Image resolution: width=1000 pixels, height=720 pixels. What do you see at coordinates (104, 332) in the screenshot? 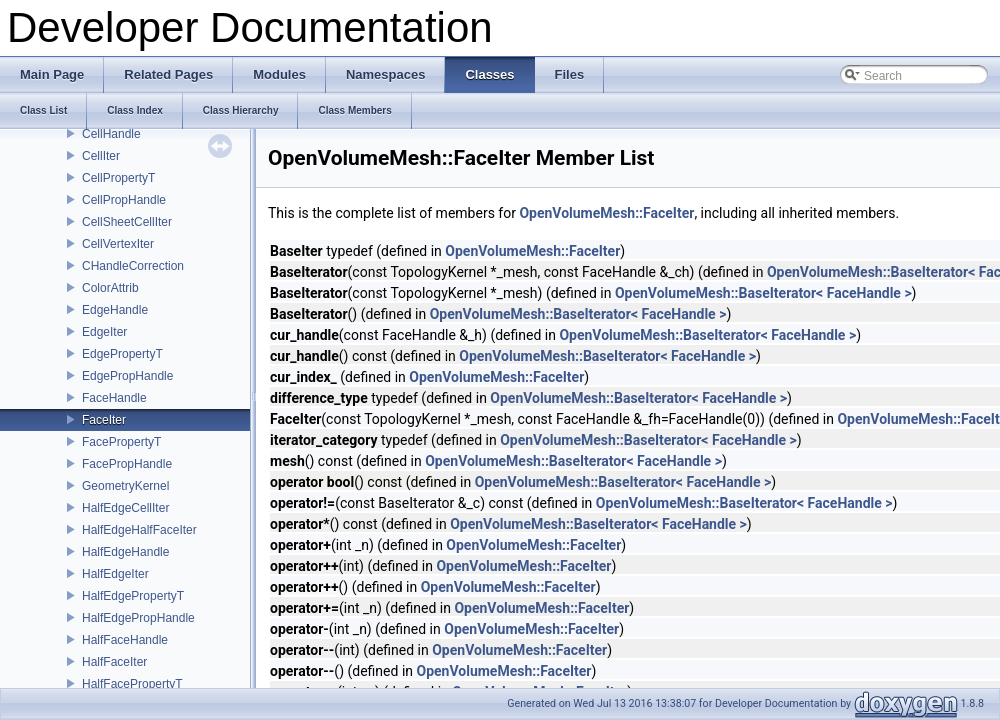
I see `EdgeIter` at bounding box center [104, 332].